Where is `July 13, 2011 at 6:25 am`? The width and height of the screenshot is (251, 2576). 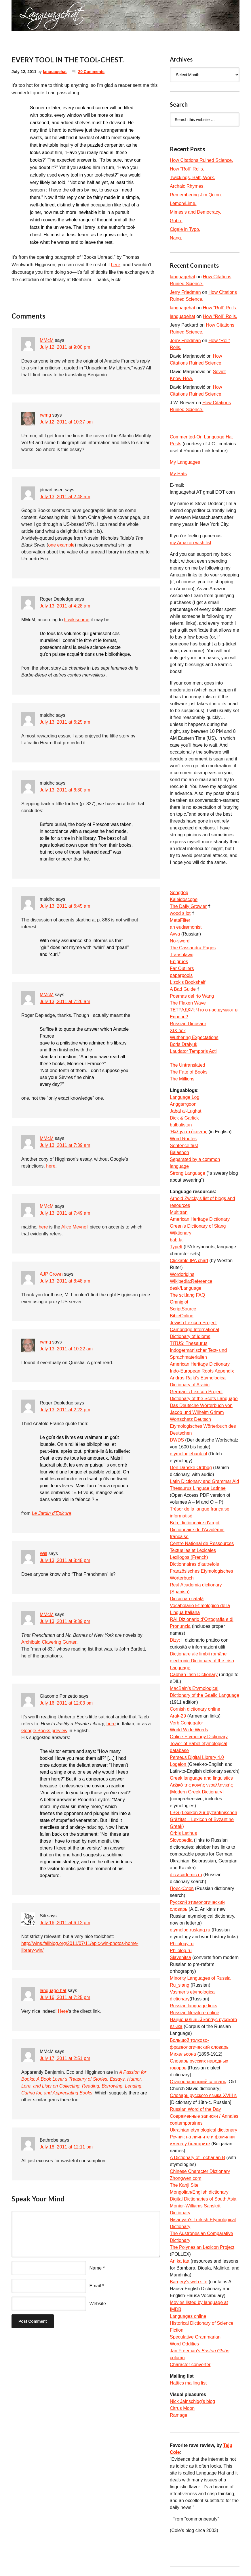
July 13, 2011 at 6:25 am is located at coordinates (65, 722).